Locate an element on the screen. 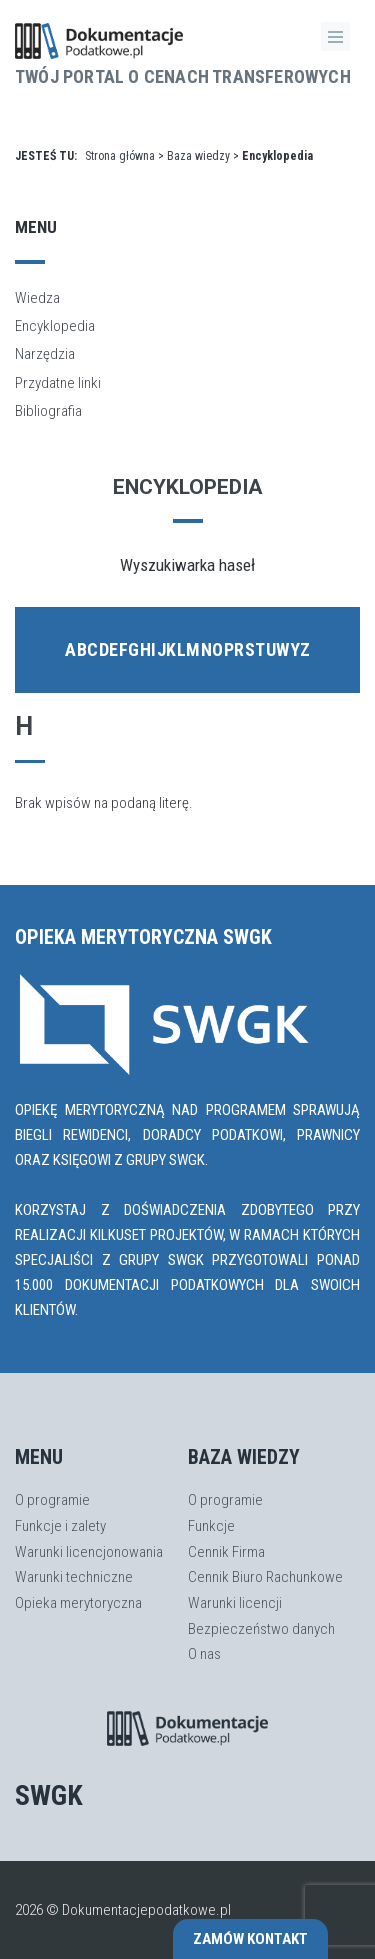 The height and width of the screenshot is (1959, 375). Cennik Firma is located at coordinates (226, 1552).